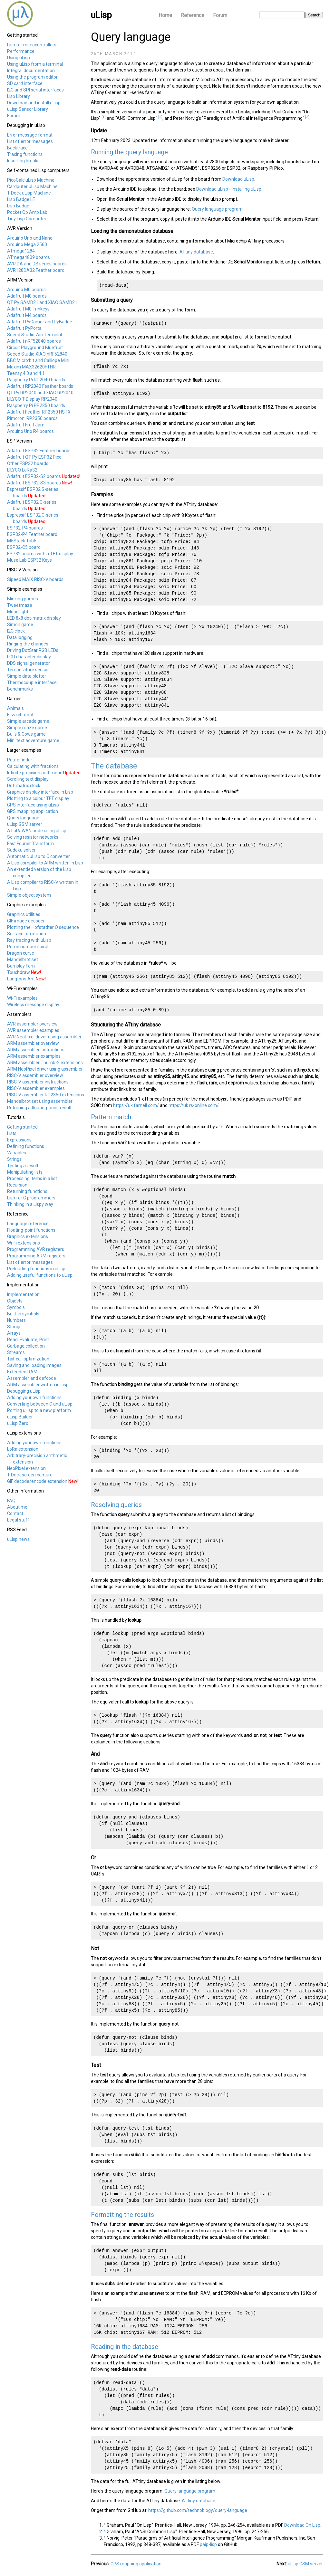 This screenshot has width=330, height=2576. Describe the element at coordinates (31, 1197) in the screenshot. I see `Lisp for C programmers` at that location.